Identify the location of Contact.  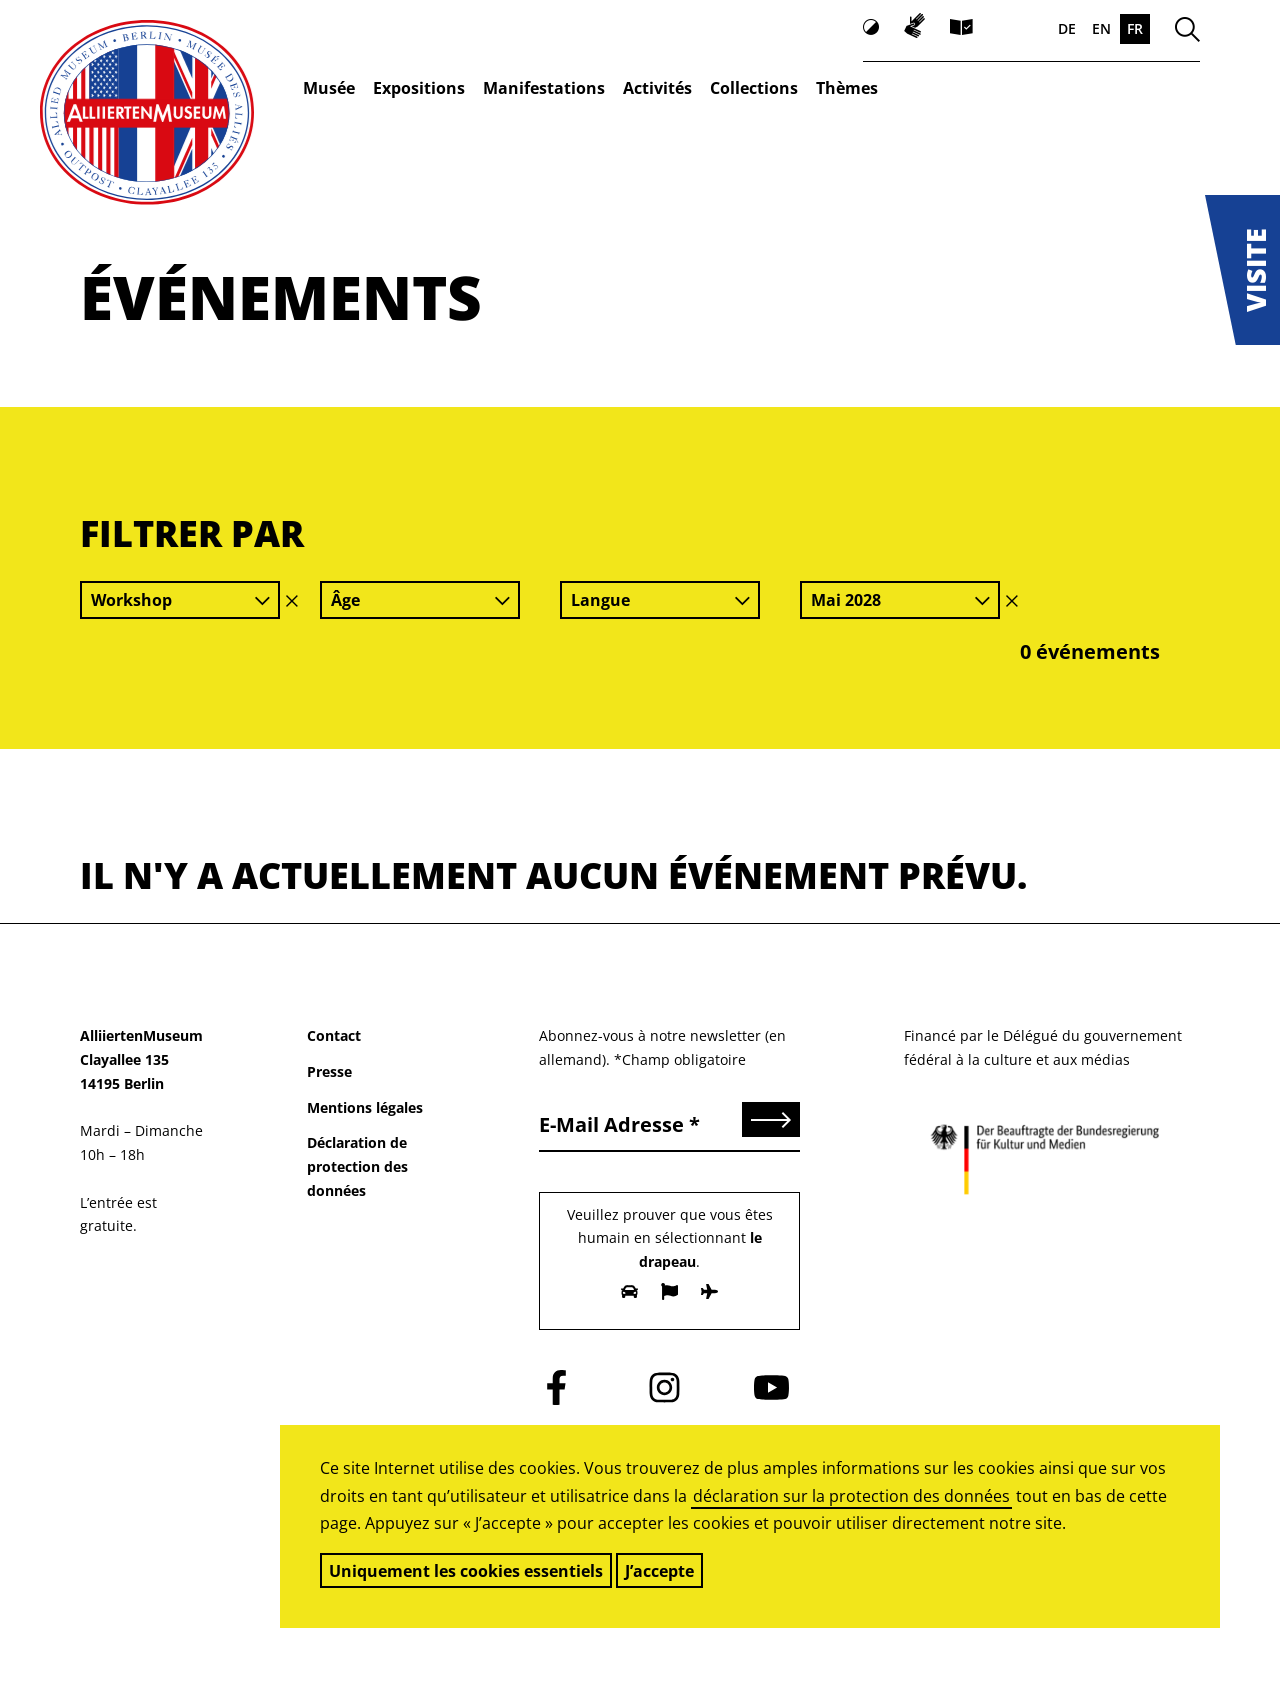
(334, 1035).